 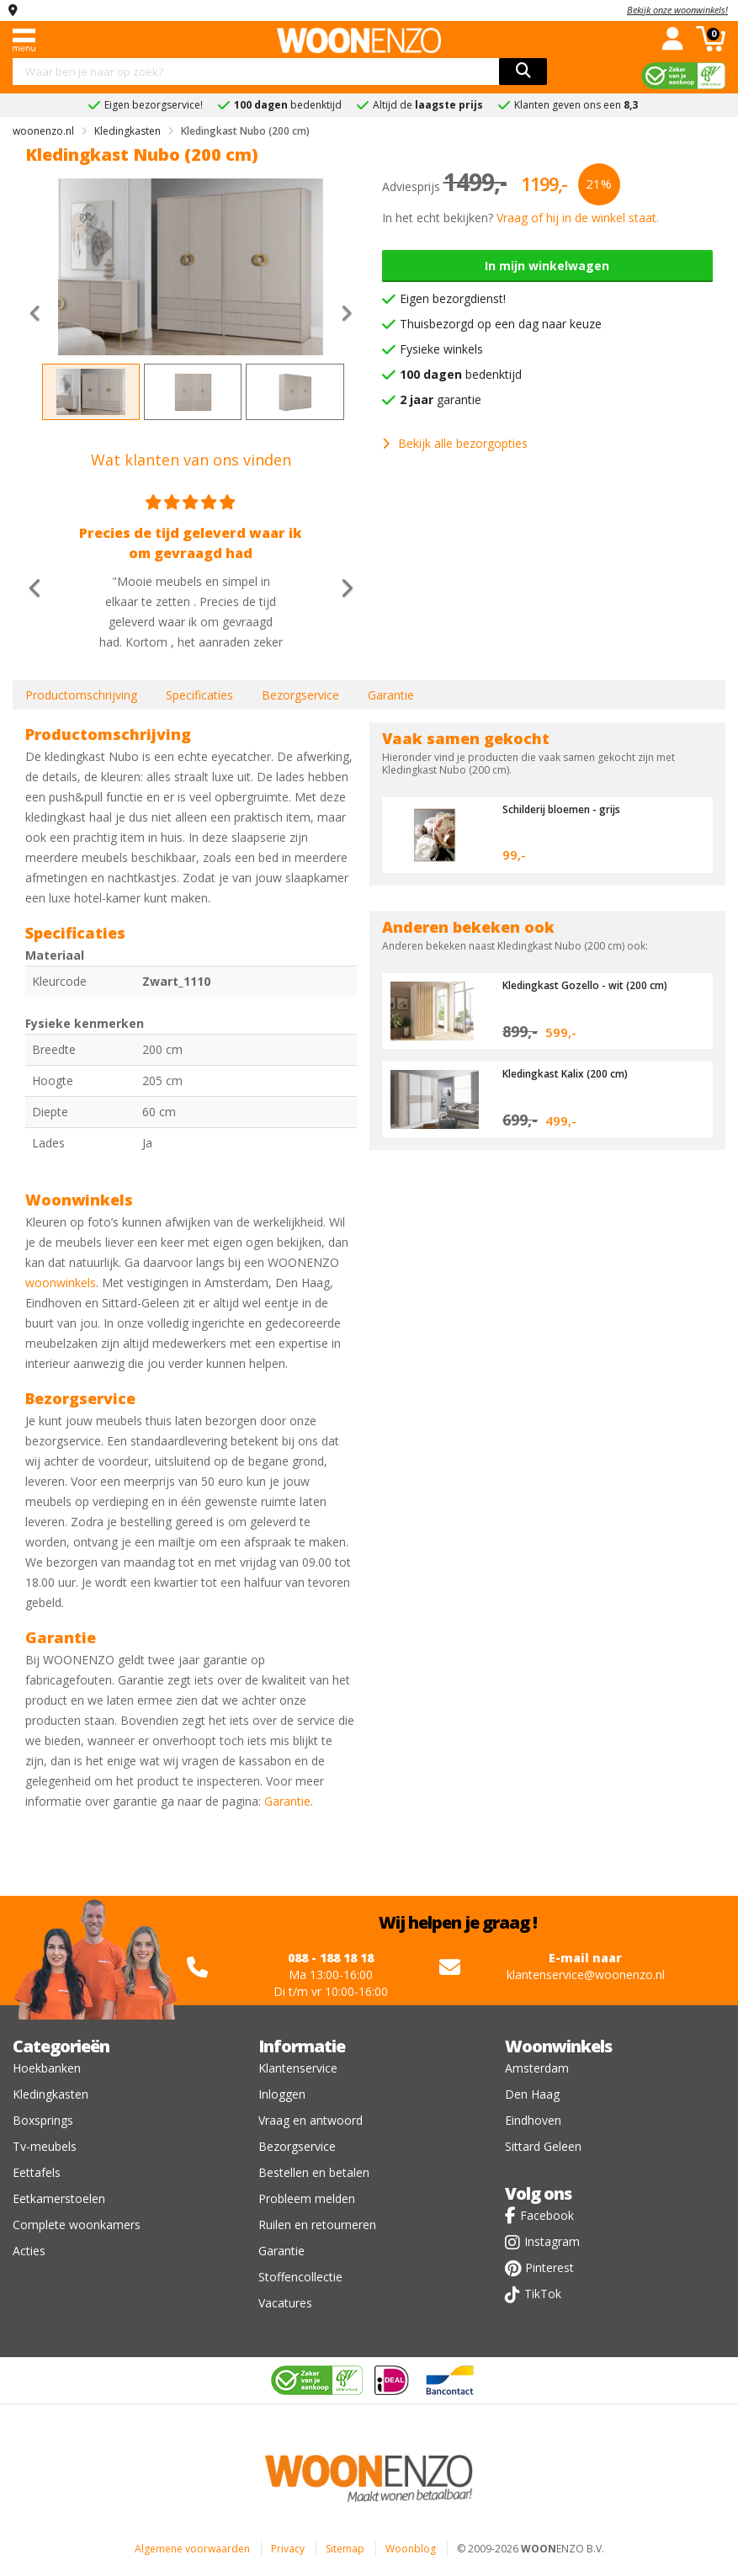 What do you see at coordinates (37, 2172) in the screenshot?
I see `Eettafels` at bounding box center [37, 2172].